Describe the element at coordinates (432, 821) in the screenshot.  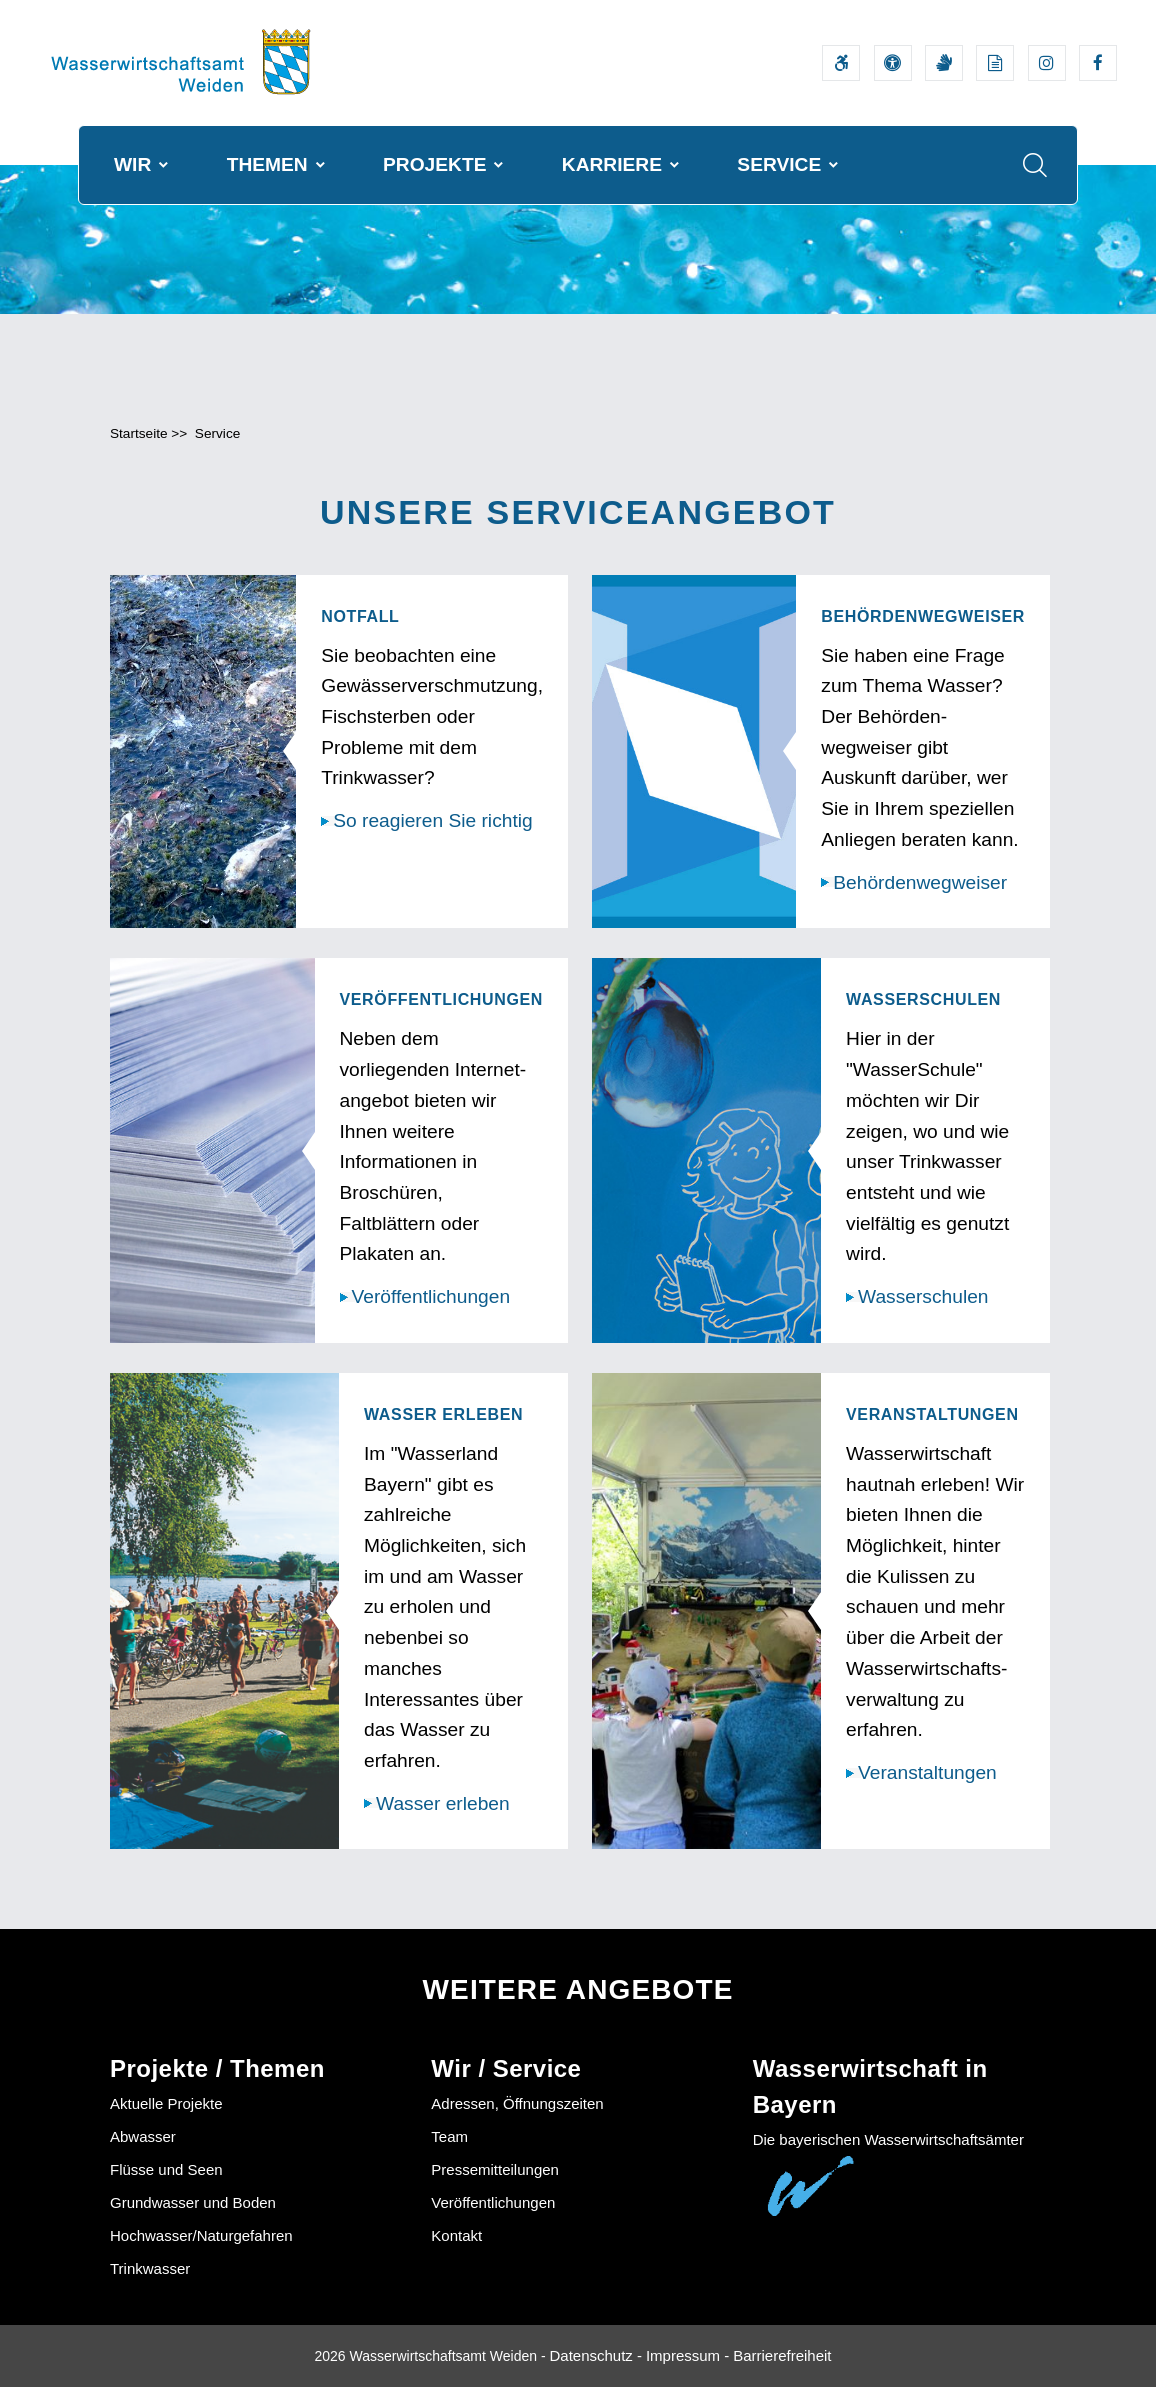
I see `So reagieren Sie richtig` at that location.